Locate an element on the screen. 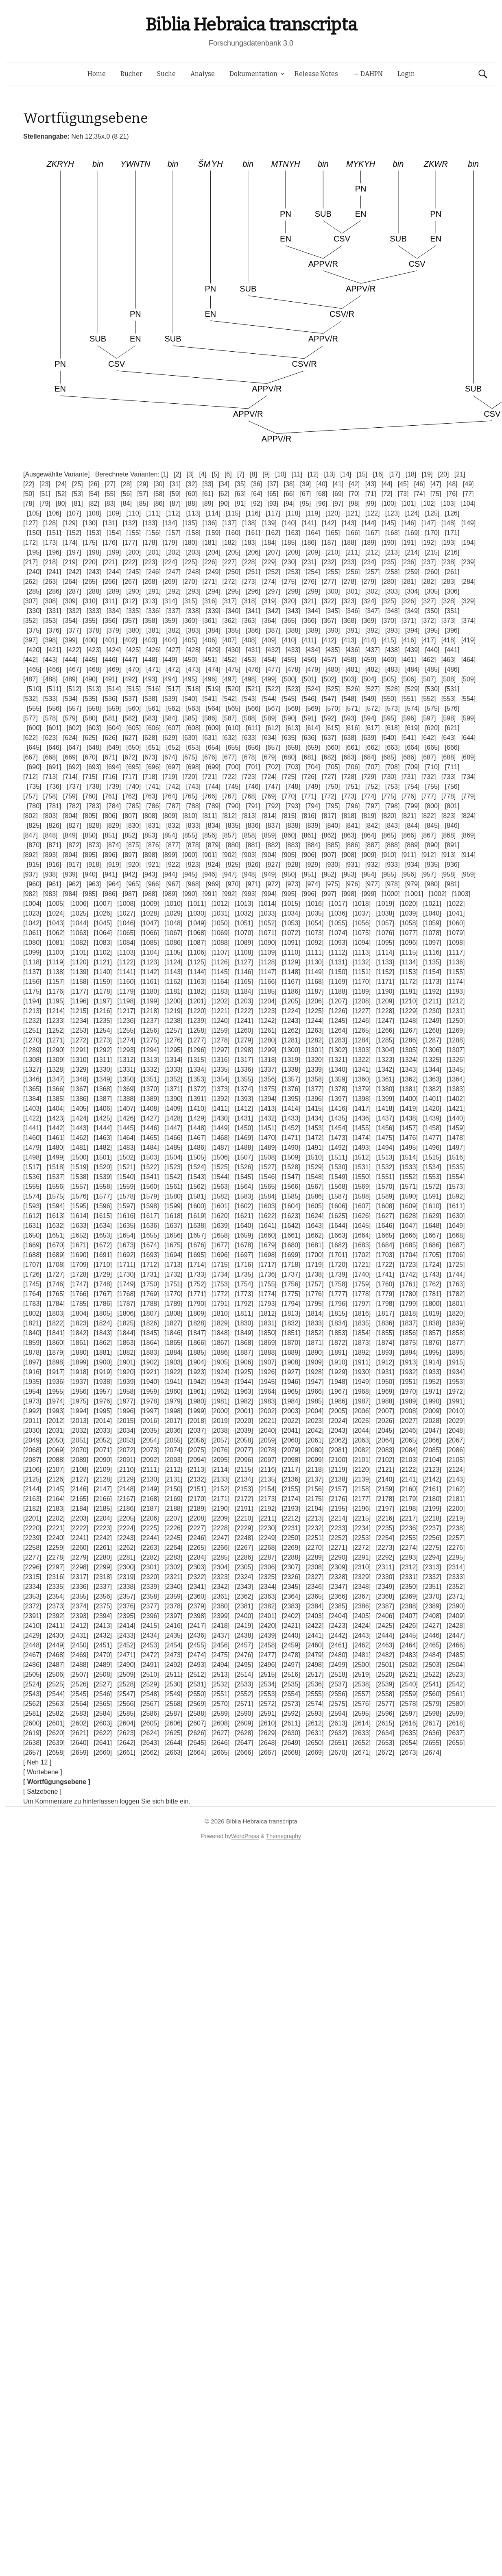  [675] is located at coordinates (190, 757).